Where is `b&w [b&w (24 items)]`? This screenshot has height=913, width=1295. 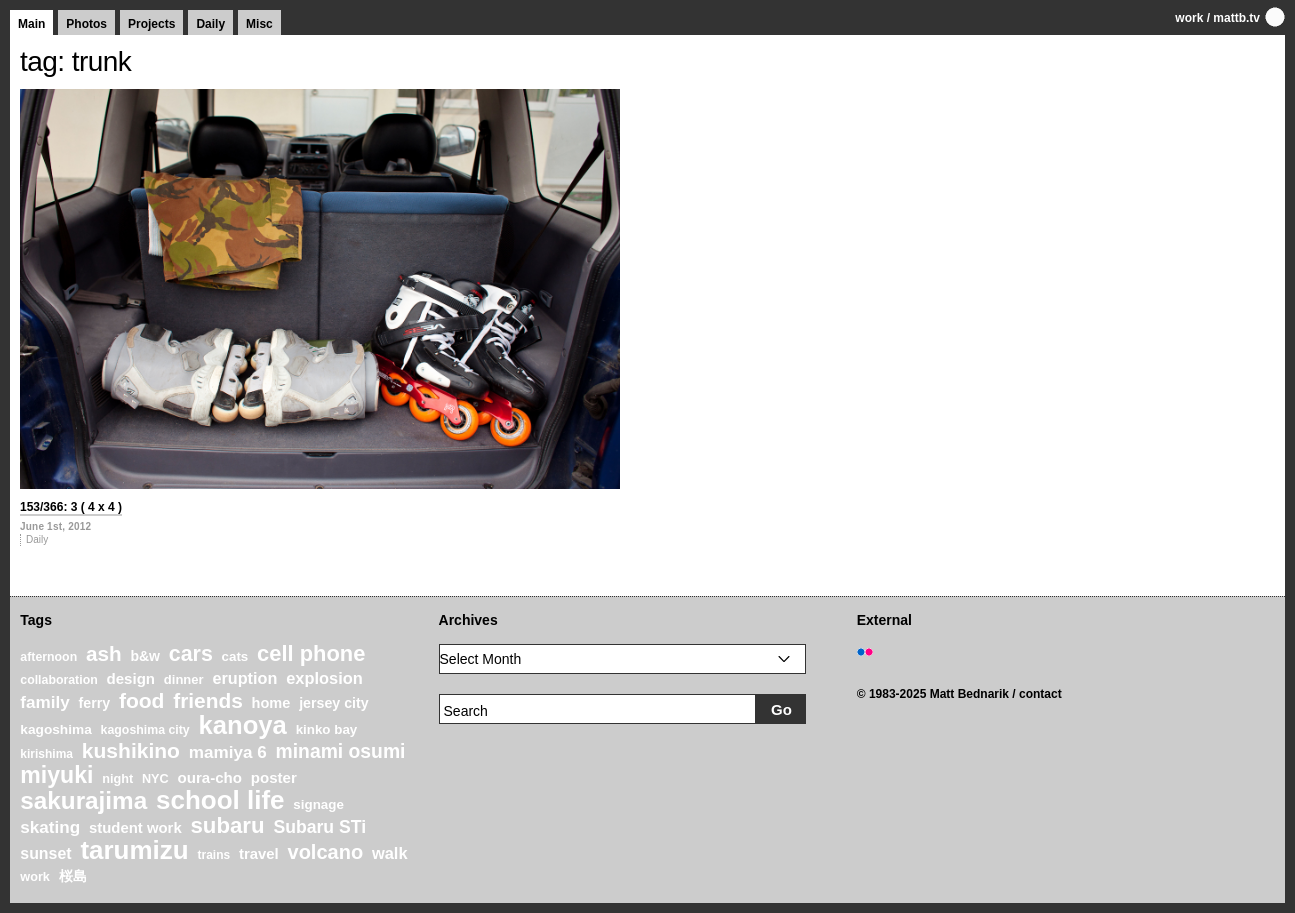 b&w [b&w (24 items)] is located at coordinates (145, 656).